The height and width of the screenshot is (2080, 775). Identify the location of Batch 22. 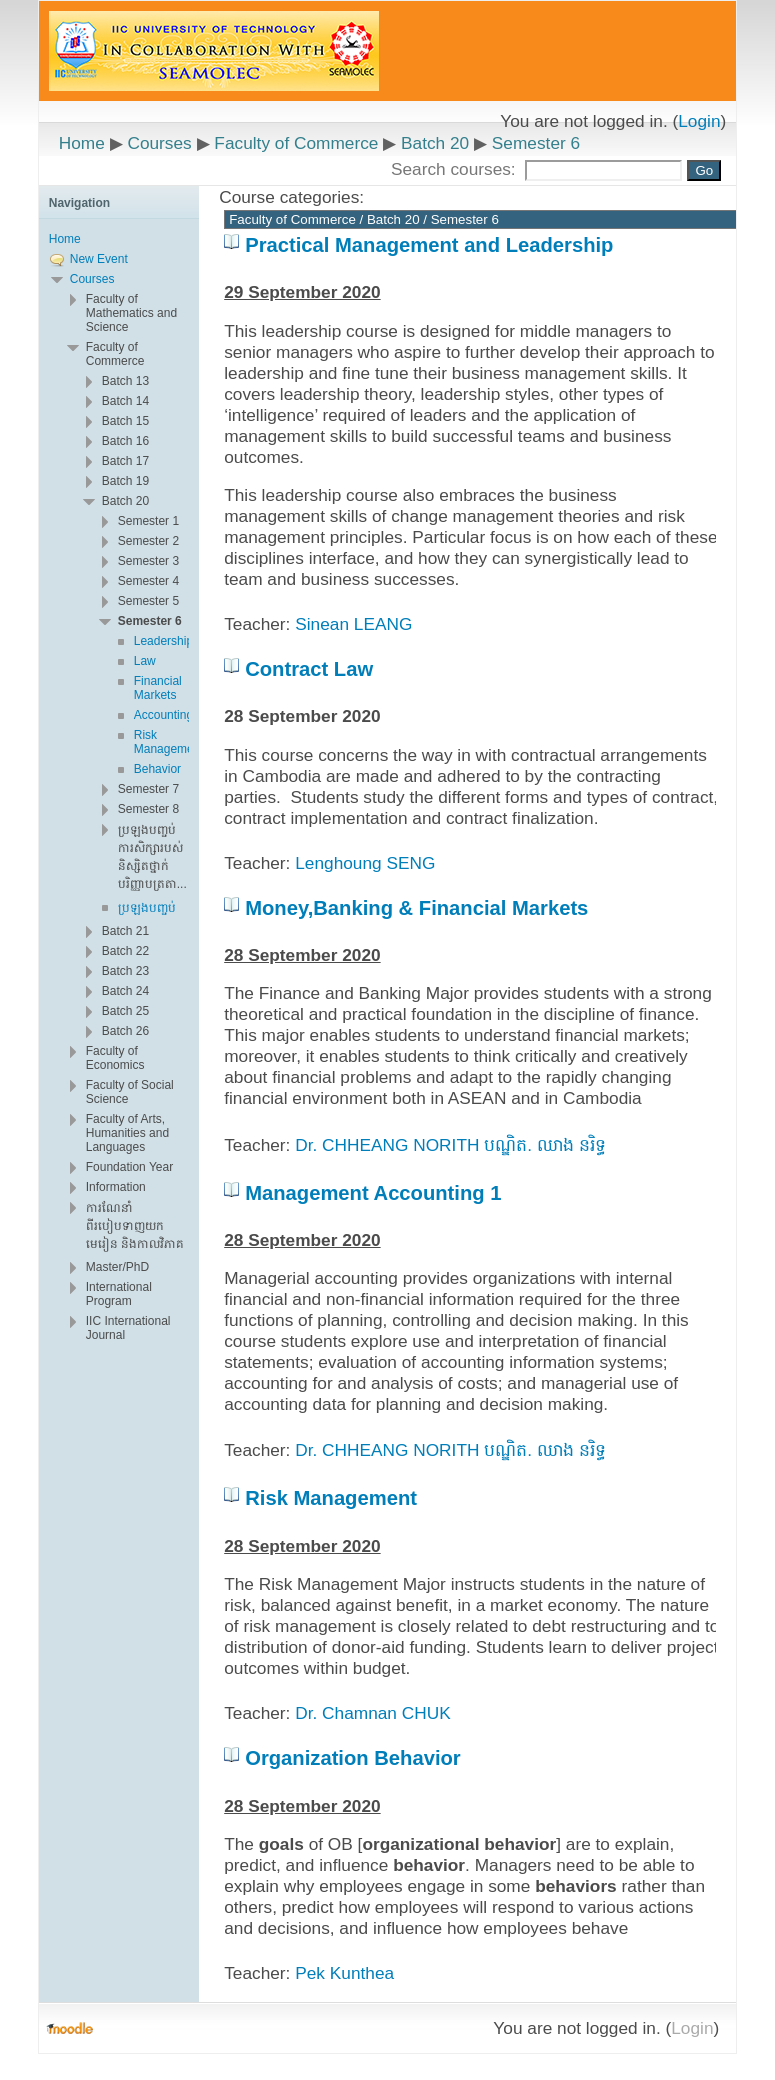
(125, 951).